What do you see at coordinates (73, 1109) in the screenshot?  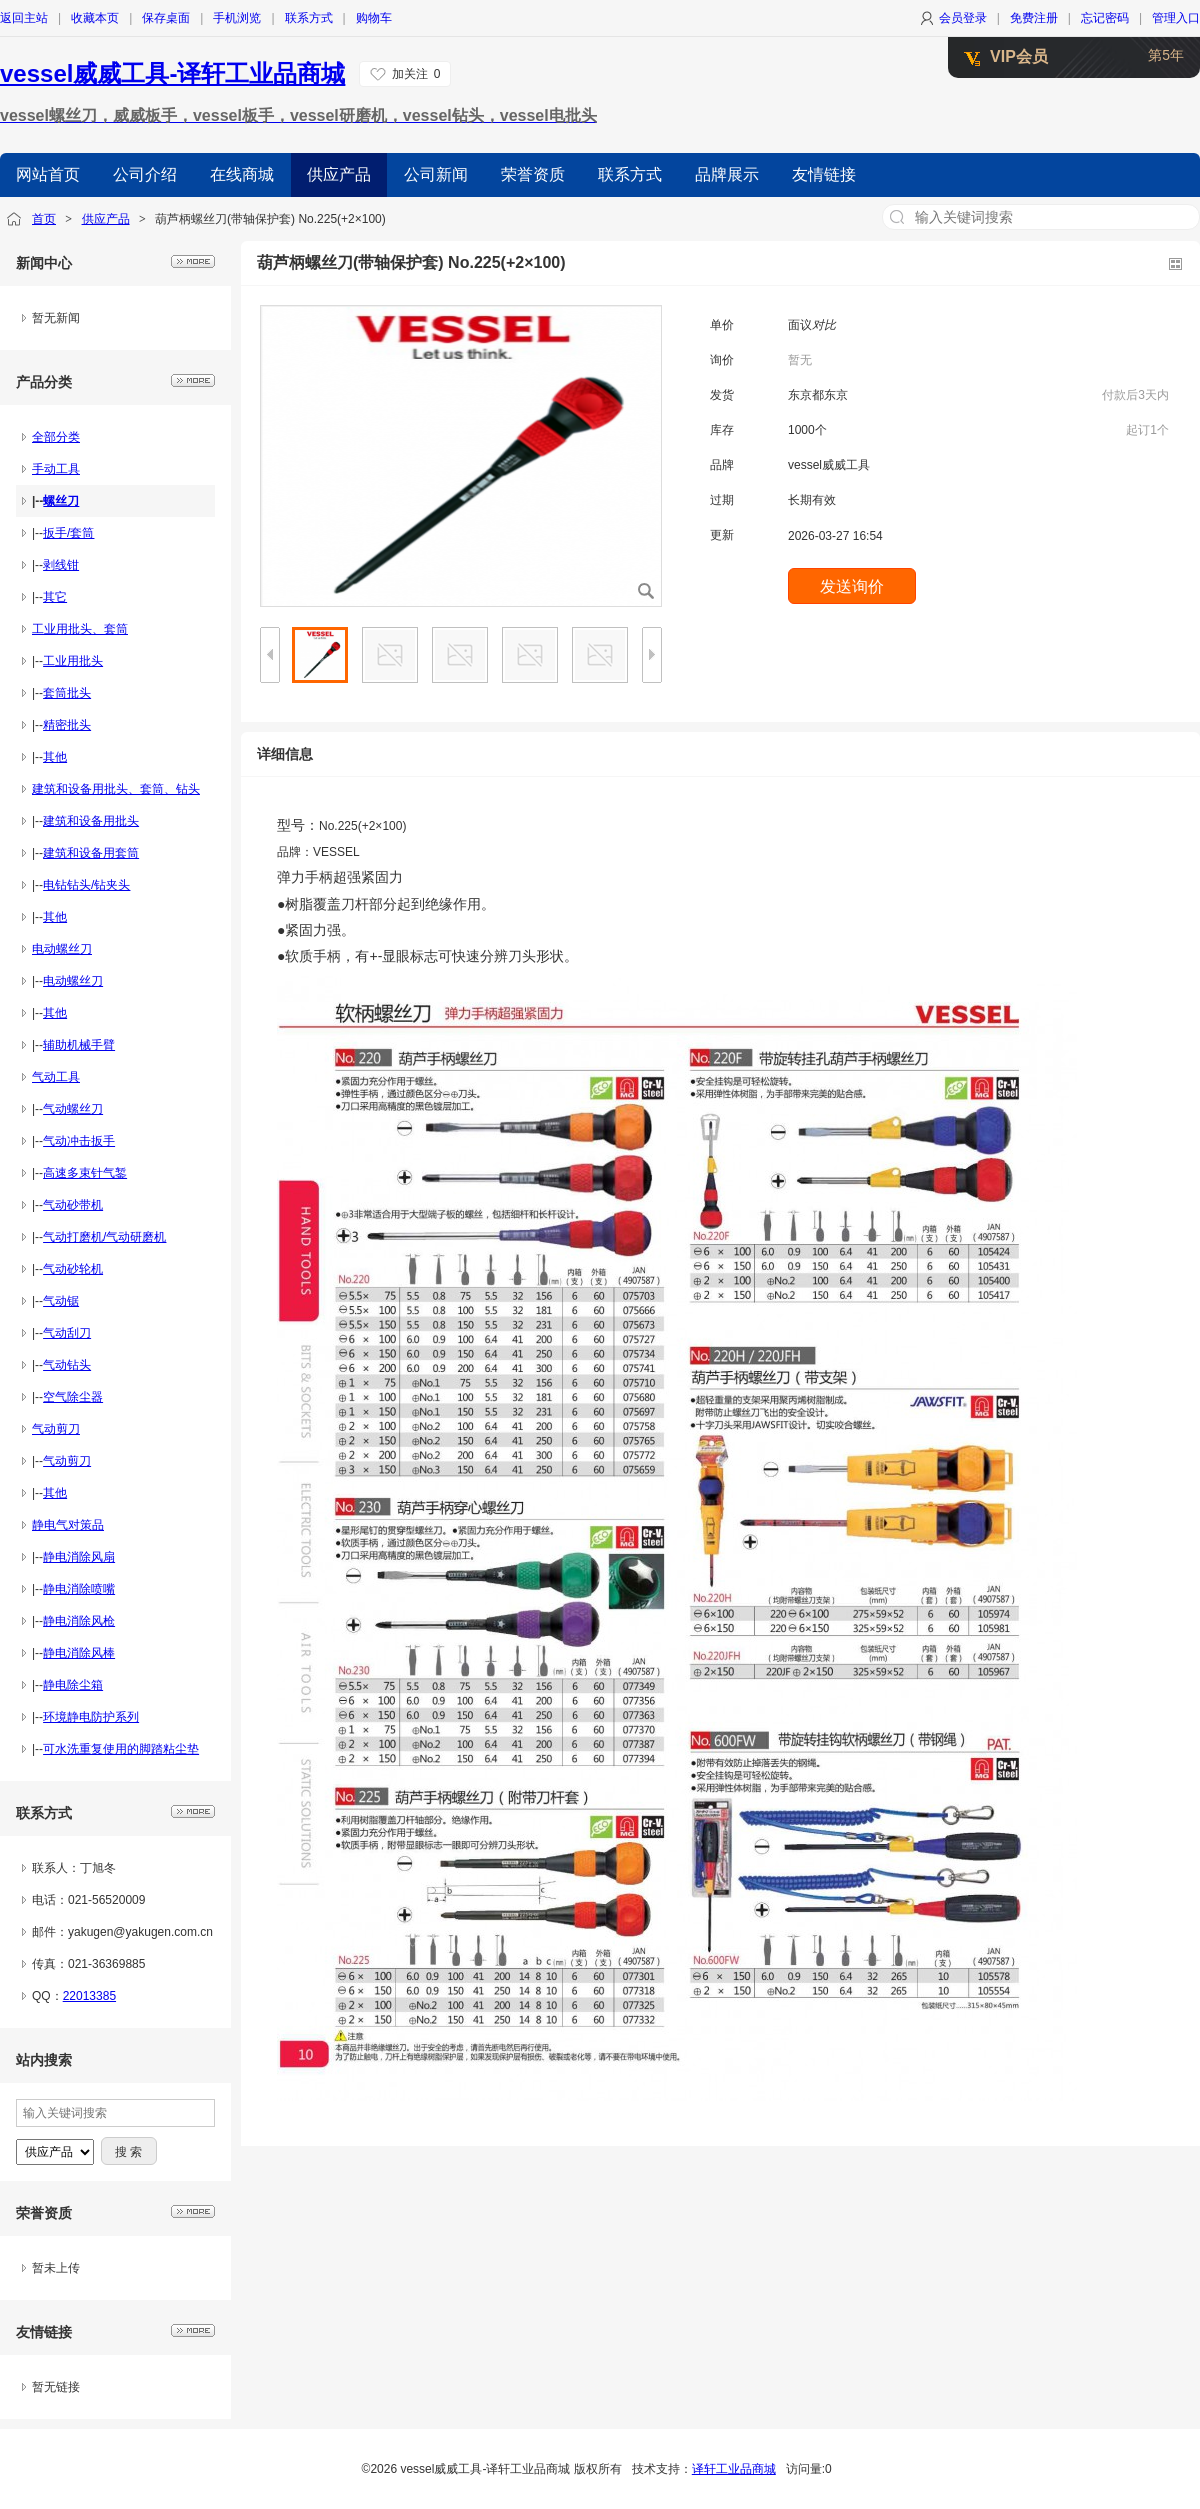 I see `气动螺丝刀` at bounding box center [73, 1109].